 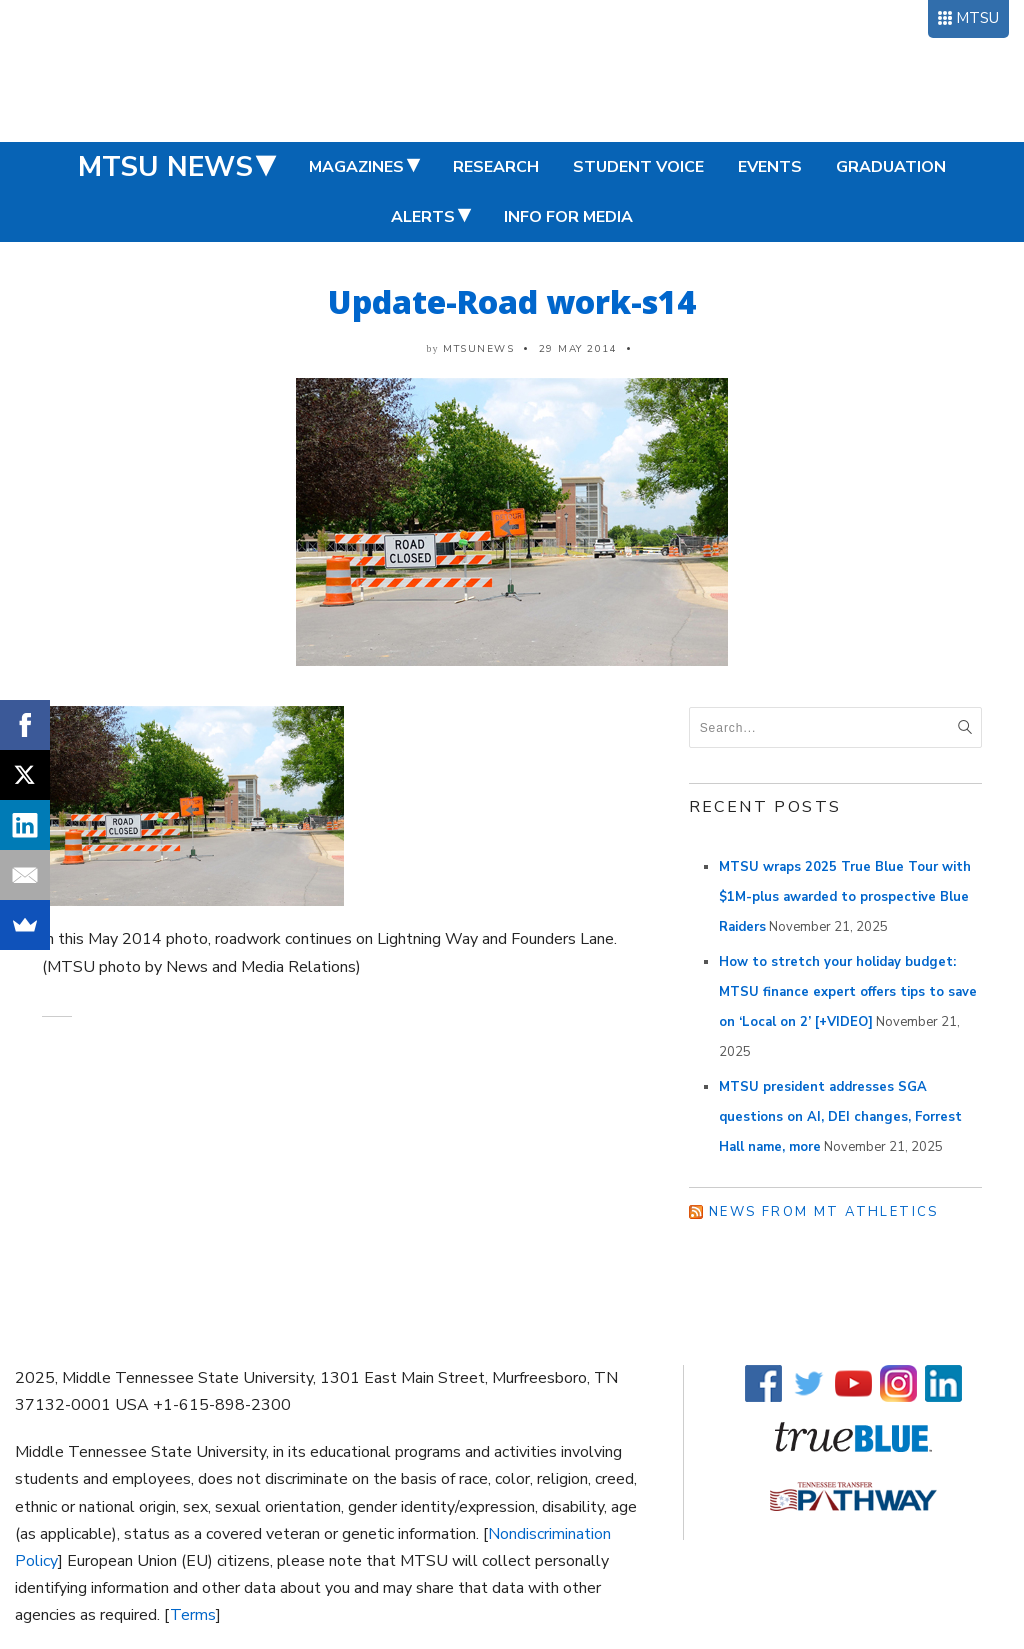 I want to click on MTSU wraps 2025 True Blue Tour with $1M-plus awarded to prospective Blue Raiders, so click(x=845, y=897).